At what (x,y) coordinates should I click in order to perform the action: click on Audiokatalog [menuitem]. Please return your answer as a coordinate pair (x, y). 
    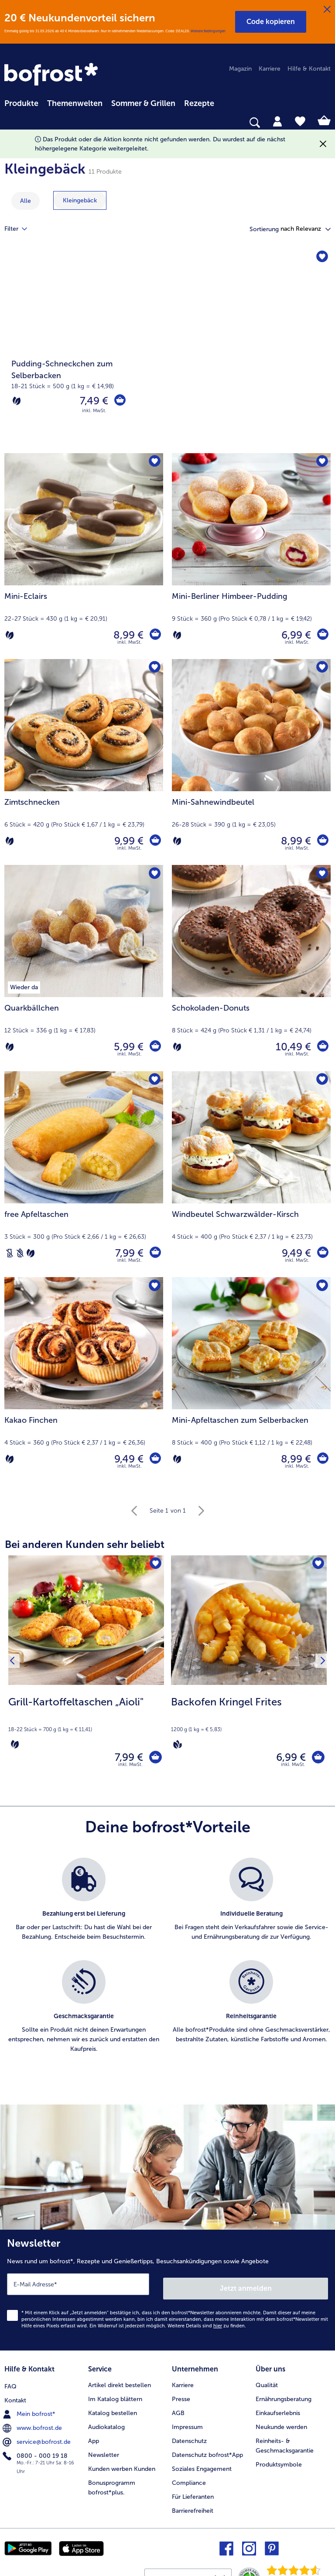
    Looking at the image, I should click on (106, 2424).